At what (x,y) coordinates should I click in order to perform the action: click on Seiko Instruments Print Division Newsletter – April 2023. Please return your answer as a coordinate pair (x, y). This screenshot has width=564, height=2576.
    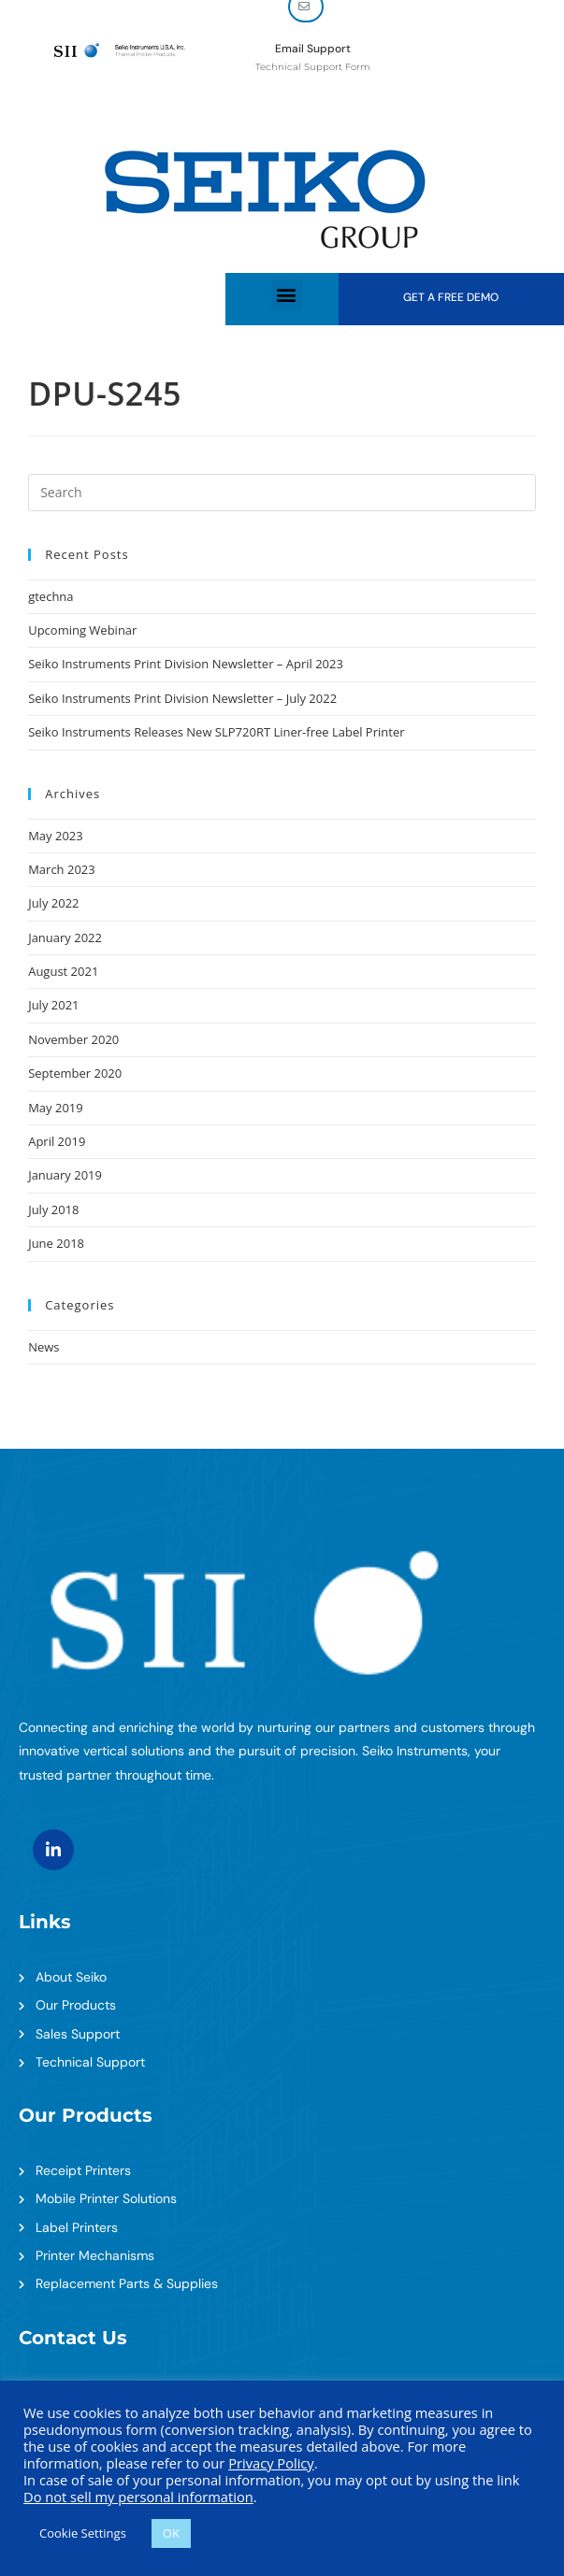
    Looking at the image, I should click on (185, 663).